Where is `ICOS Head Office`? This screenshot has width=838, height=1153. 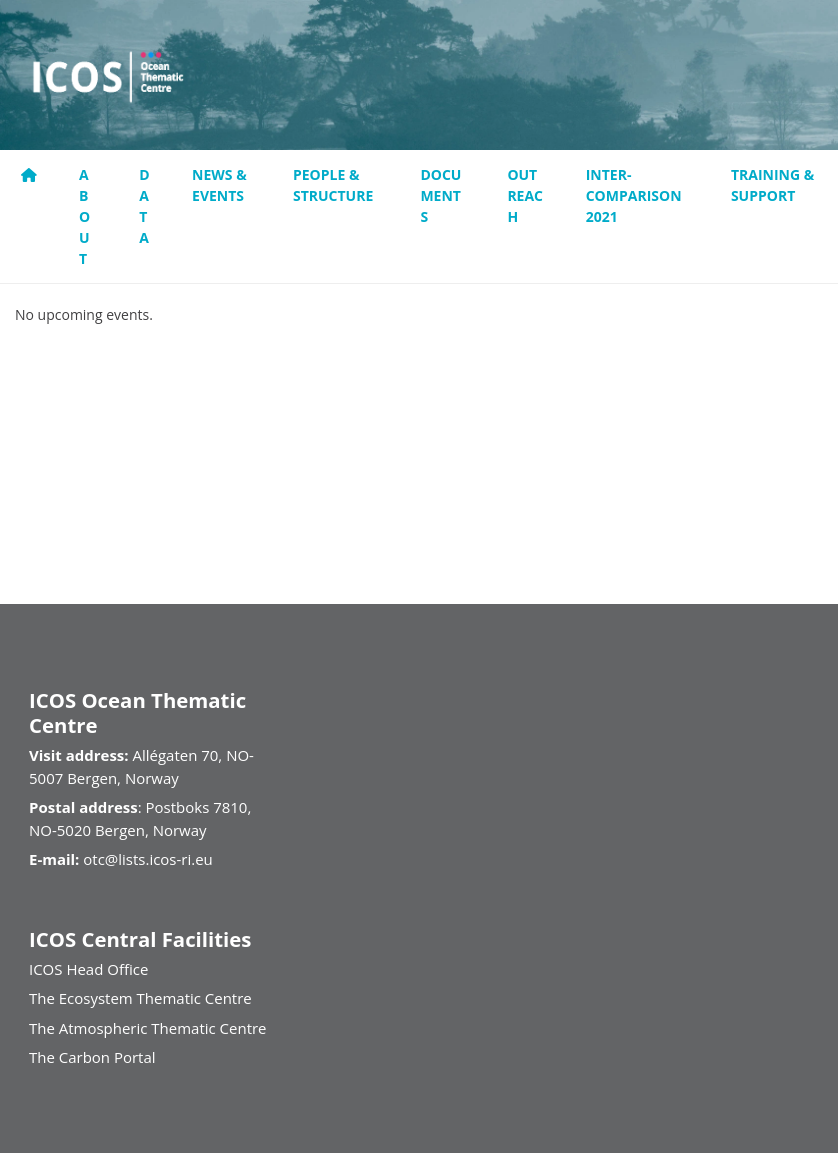
ICOS Head Office is located at coordinates (88, 969).